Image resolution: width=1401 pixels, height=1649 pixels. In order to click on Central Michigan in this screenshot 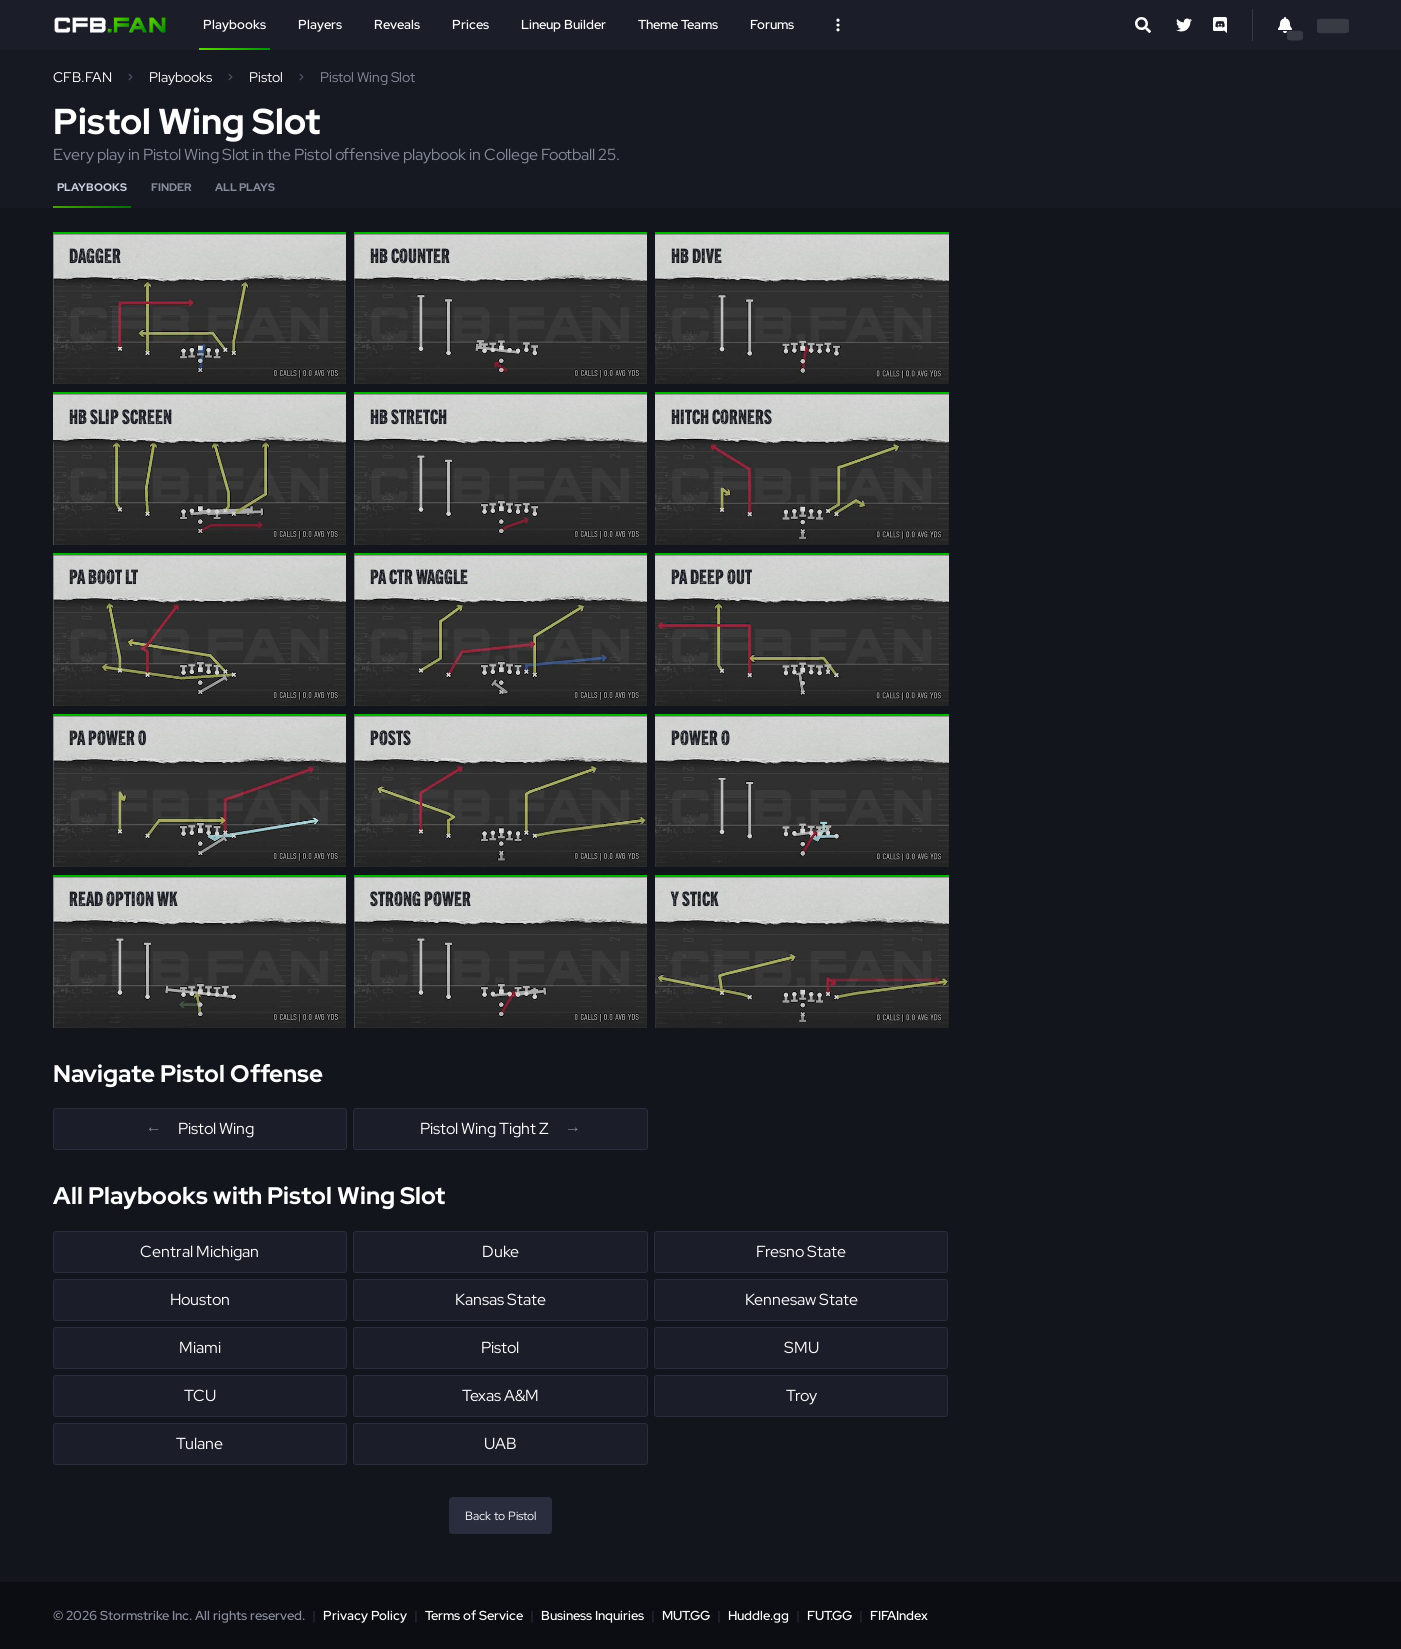, I will do `click(199, 1251)`.